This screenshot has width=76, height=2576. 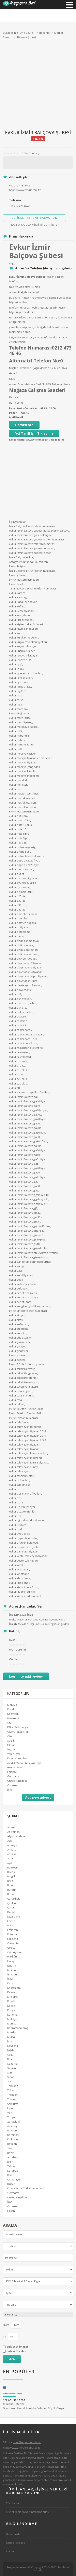 I want to click on Giyim/Tekstil/Takı, so click(x=18, y=1731).